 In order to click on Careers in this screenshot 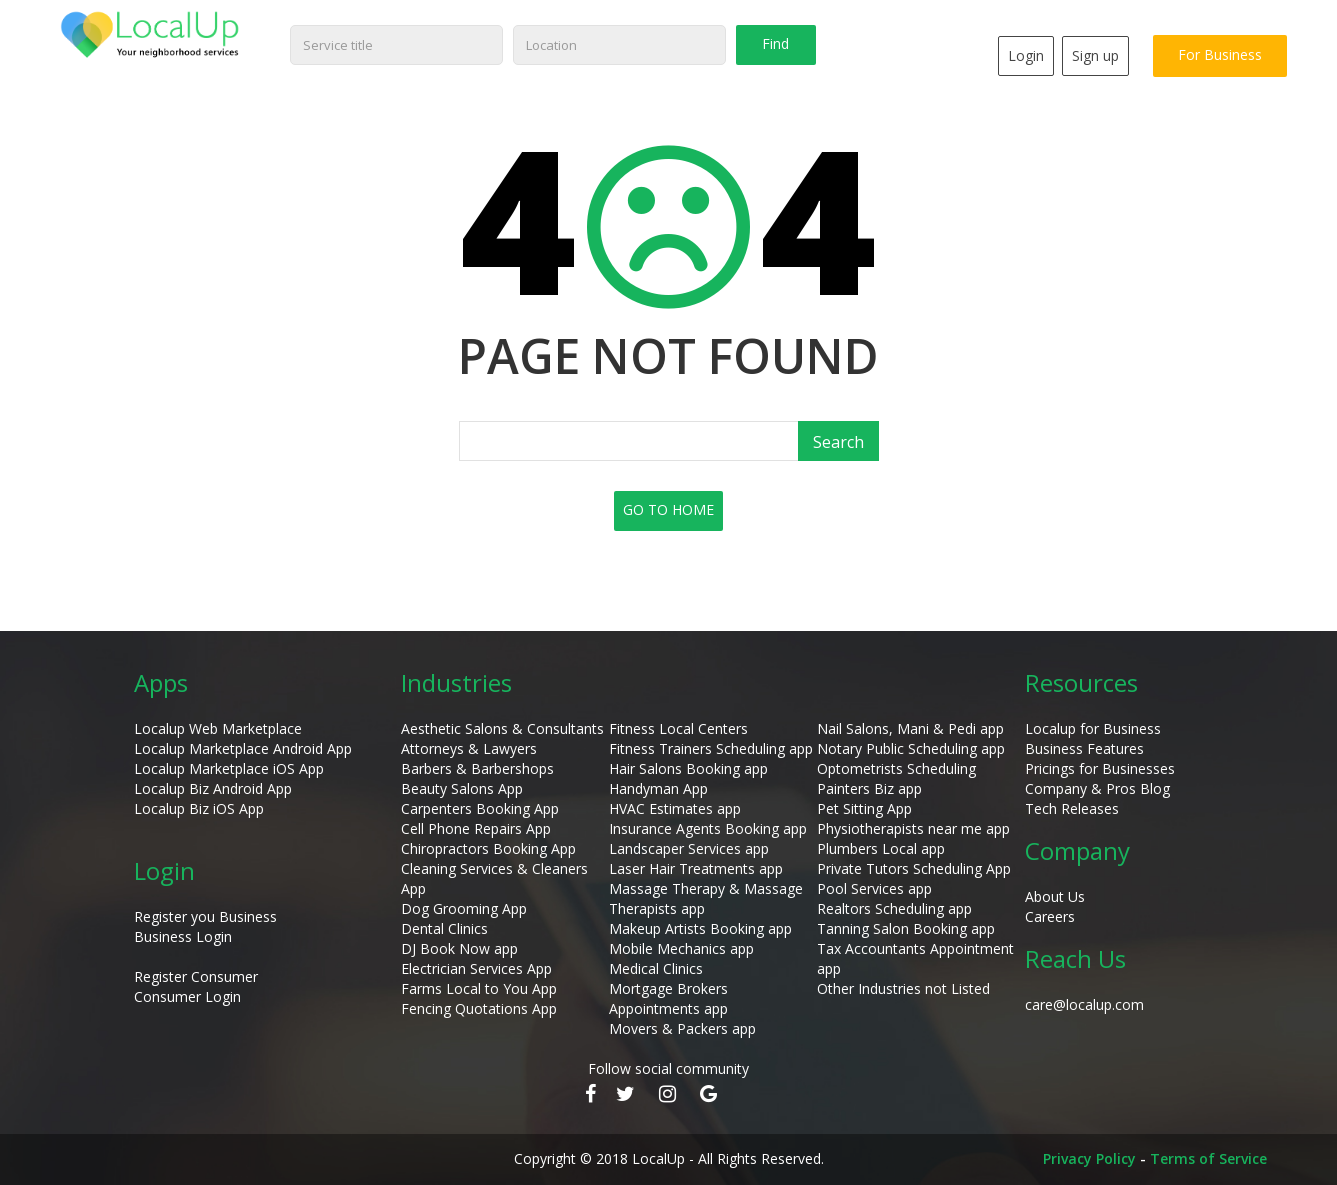, I will do `click(1050, 916)`.